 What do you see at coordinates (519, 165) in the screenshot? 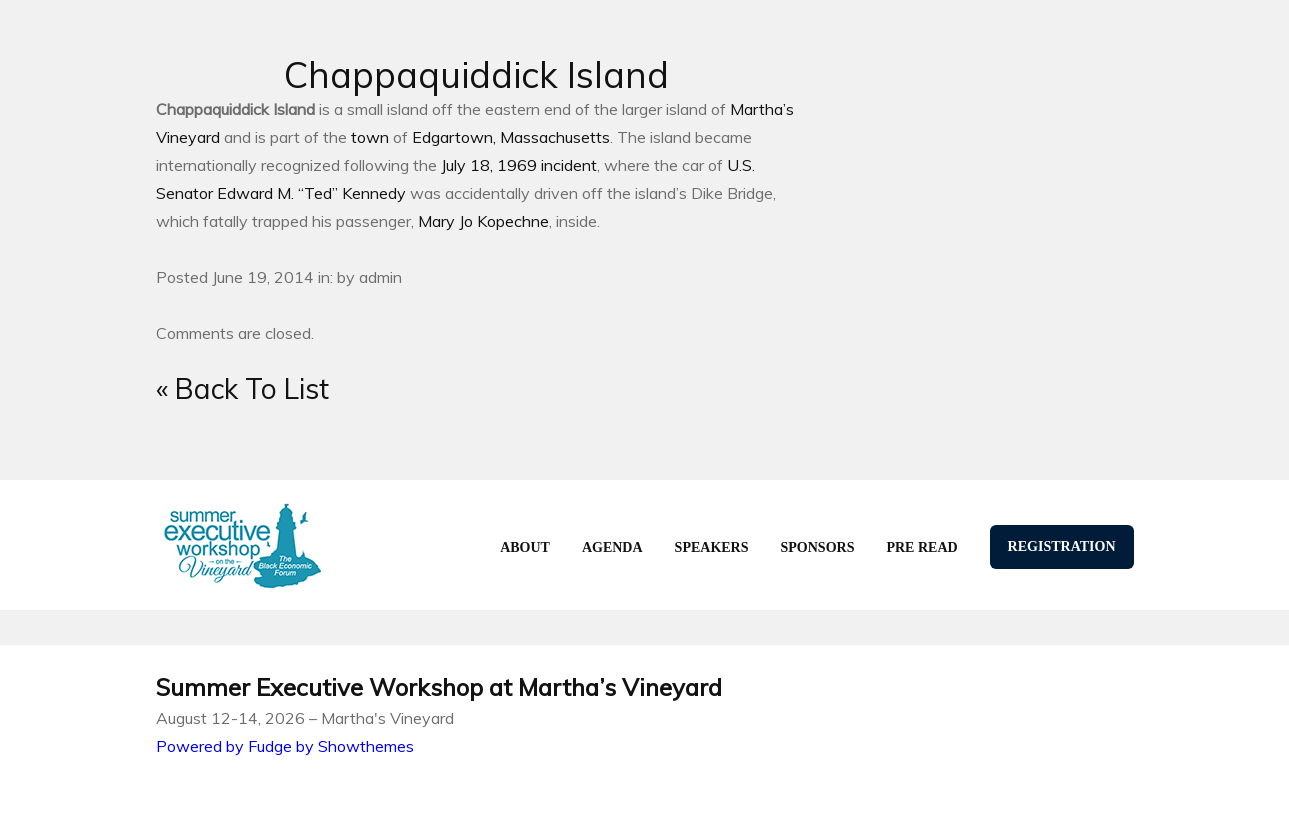
I see `July 18, 1969 incident` at bounding box center [519, 165].